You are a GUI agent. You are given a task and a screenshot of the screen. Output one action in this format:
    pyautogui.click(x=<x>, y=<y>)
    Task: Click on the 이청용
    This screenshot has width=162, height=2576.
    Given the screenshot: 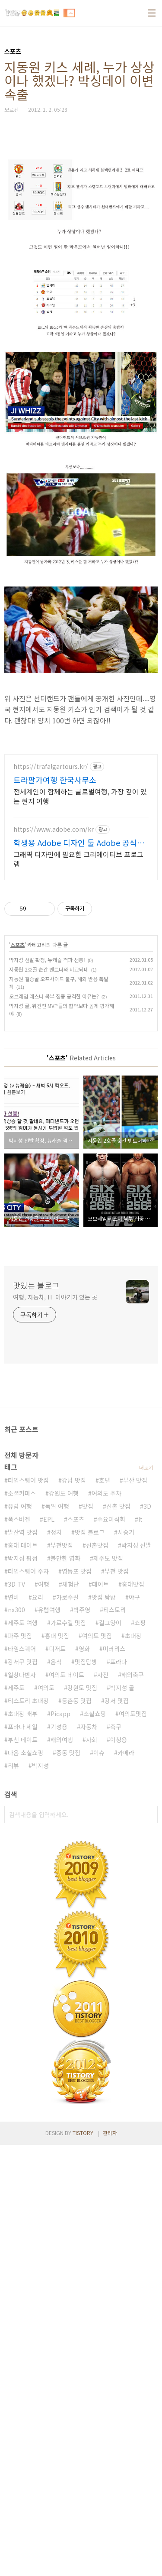 What is the action you would take?
    pyautogui.click(x=118, y=1739)
    